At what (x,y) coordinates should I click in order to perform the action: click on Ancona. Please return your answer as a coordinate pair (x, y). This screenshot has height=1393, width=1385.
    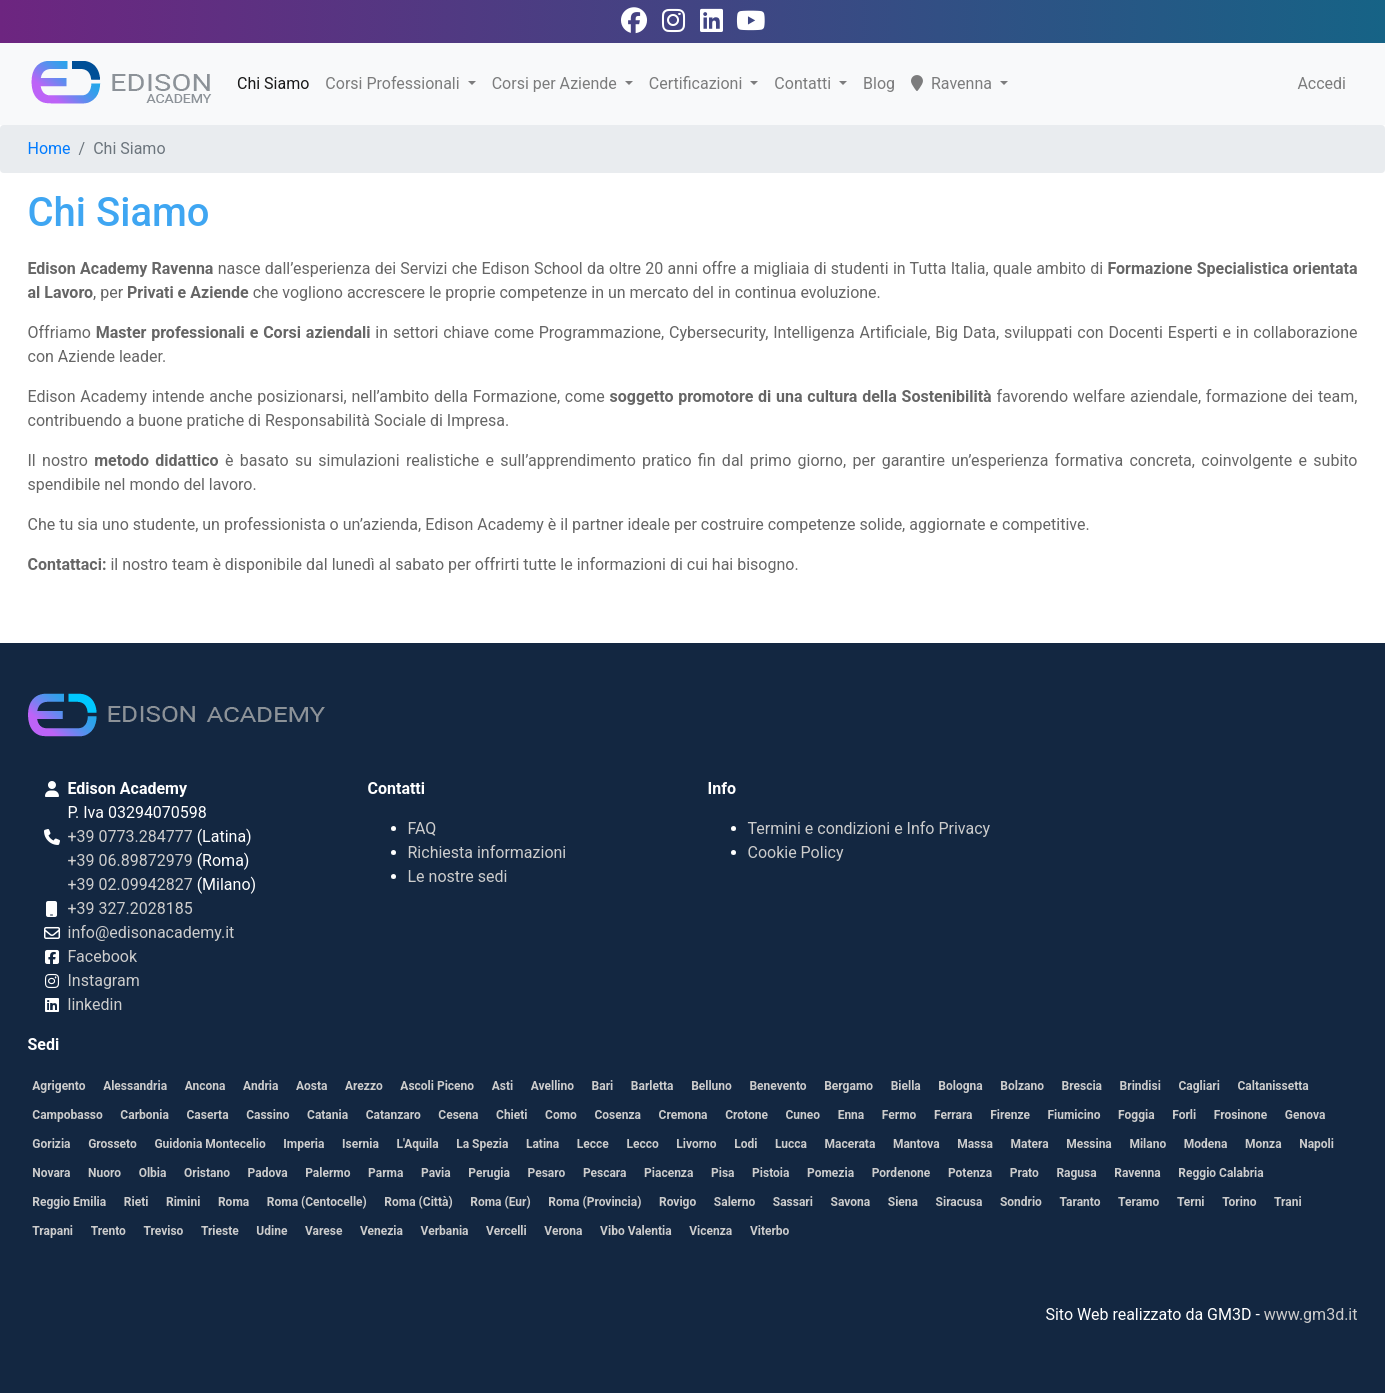
    Looking at the image, I should click on (205, 1086).